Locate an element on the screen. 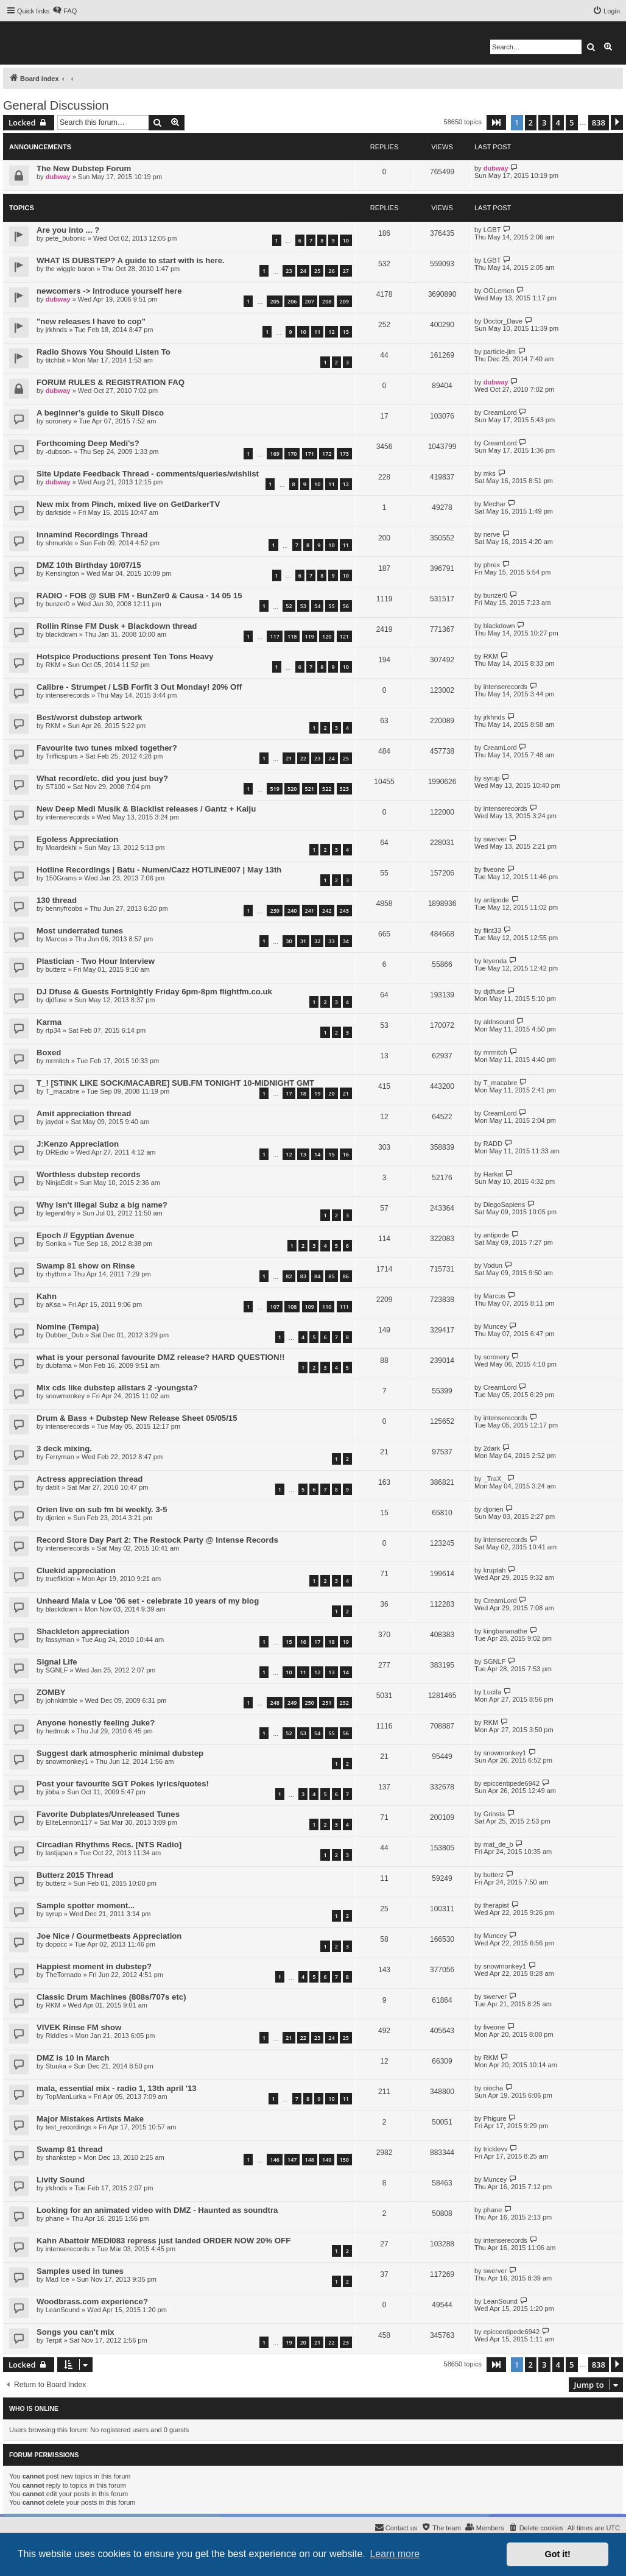 This screenshot has height=2576, width=626. Harkat is located at coordinates (493, 1174).